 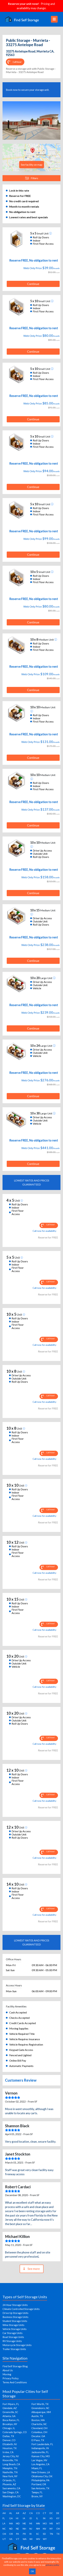 I want to click on Dallas, TX, so click(x=8, y=2436).